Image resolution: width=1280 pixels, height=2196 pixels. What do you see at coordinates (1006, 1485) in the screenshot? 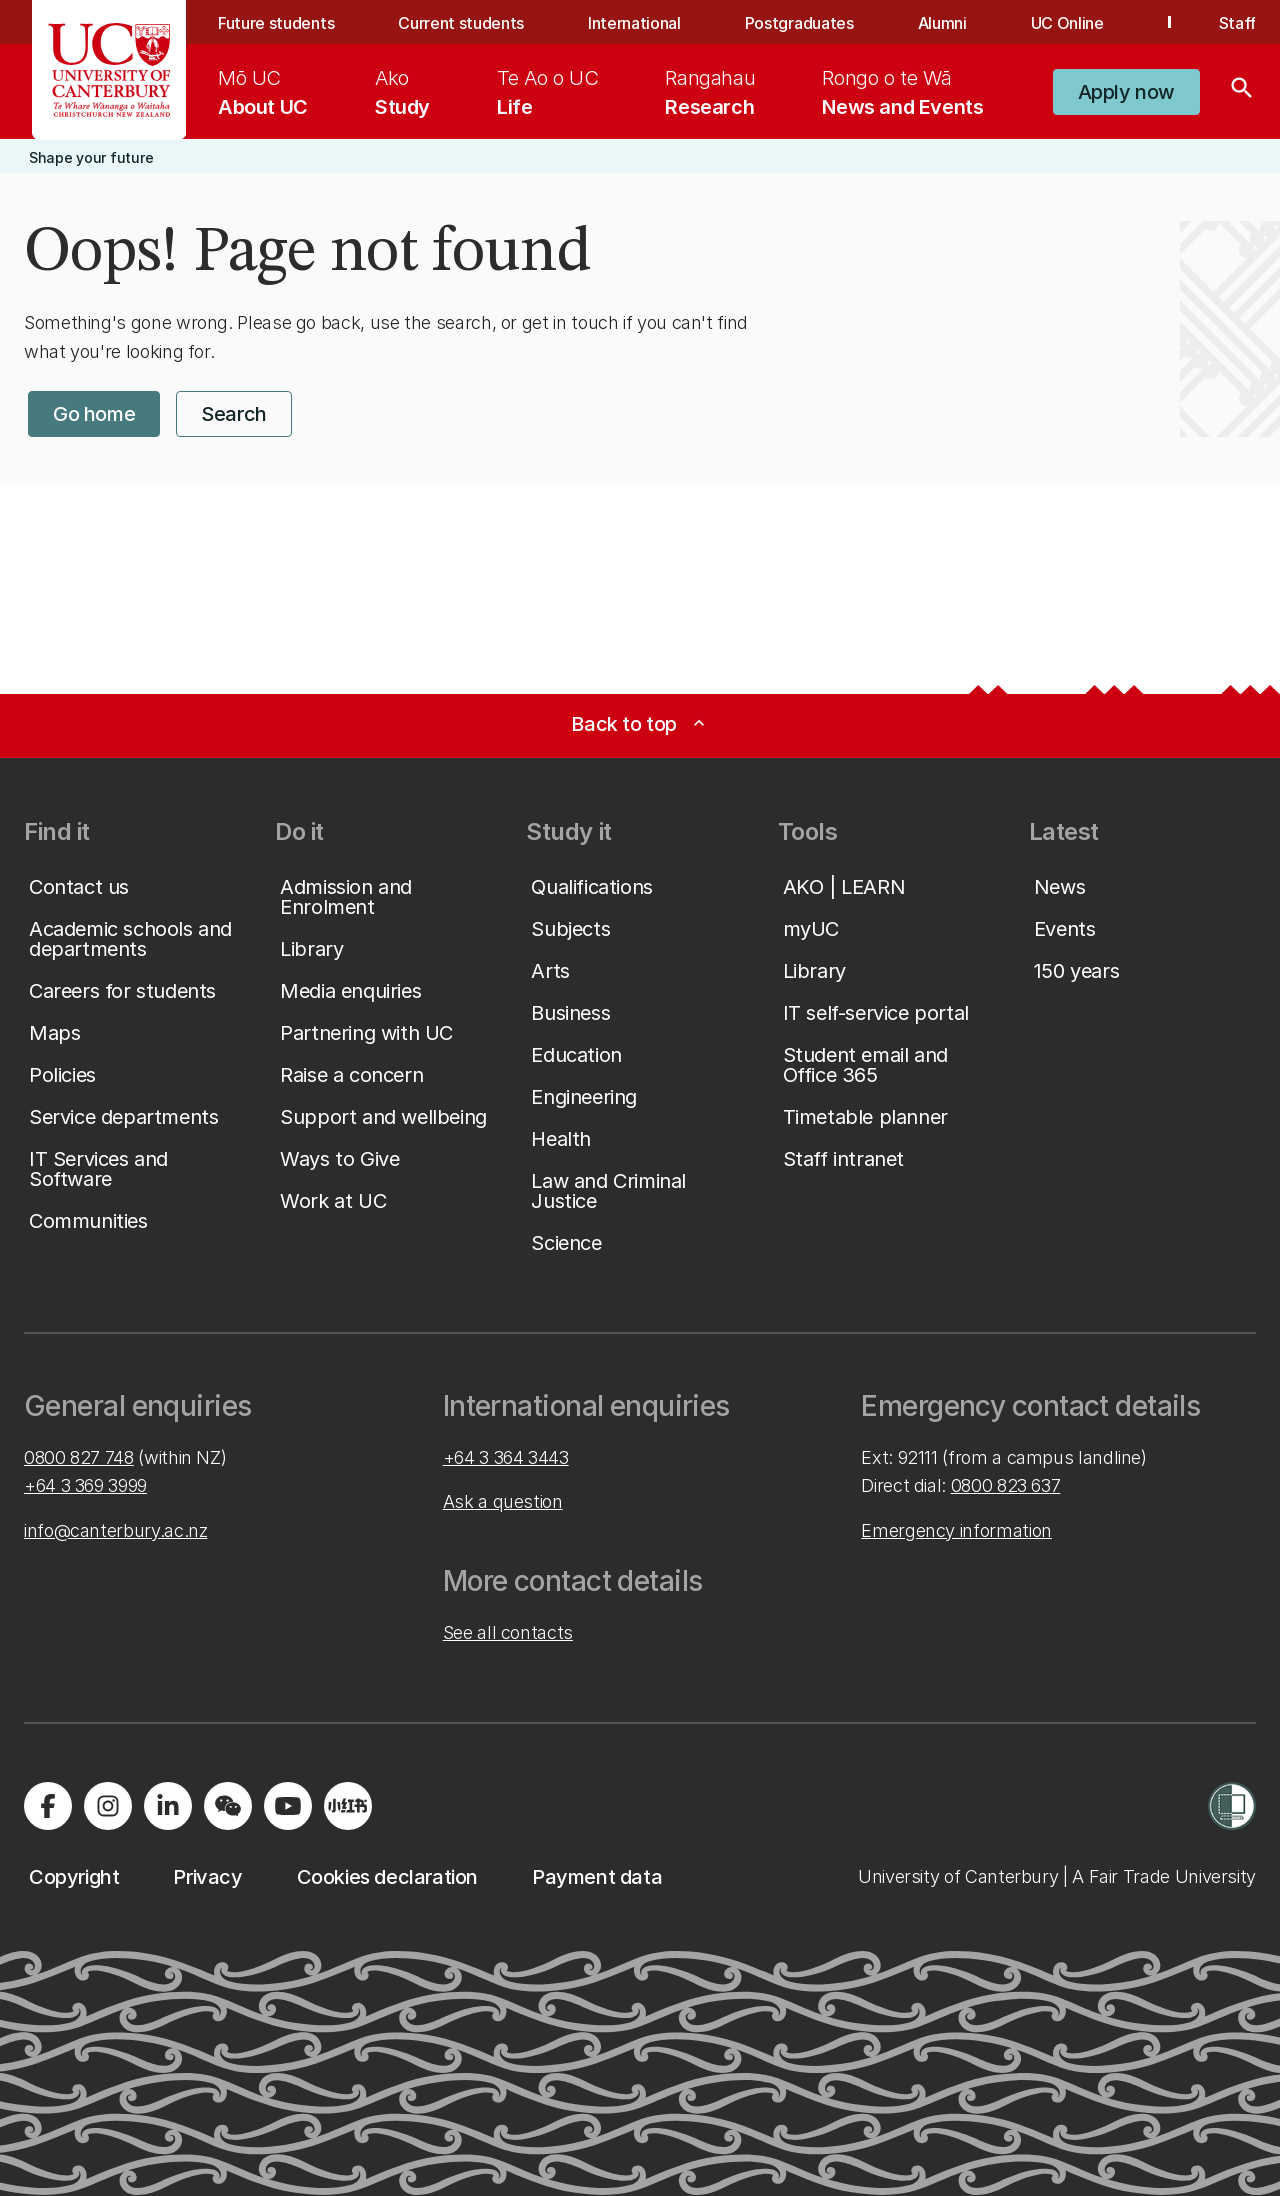
I see `0800 823 637` at bounding box center [1006, 1485].